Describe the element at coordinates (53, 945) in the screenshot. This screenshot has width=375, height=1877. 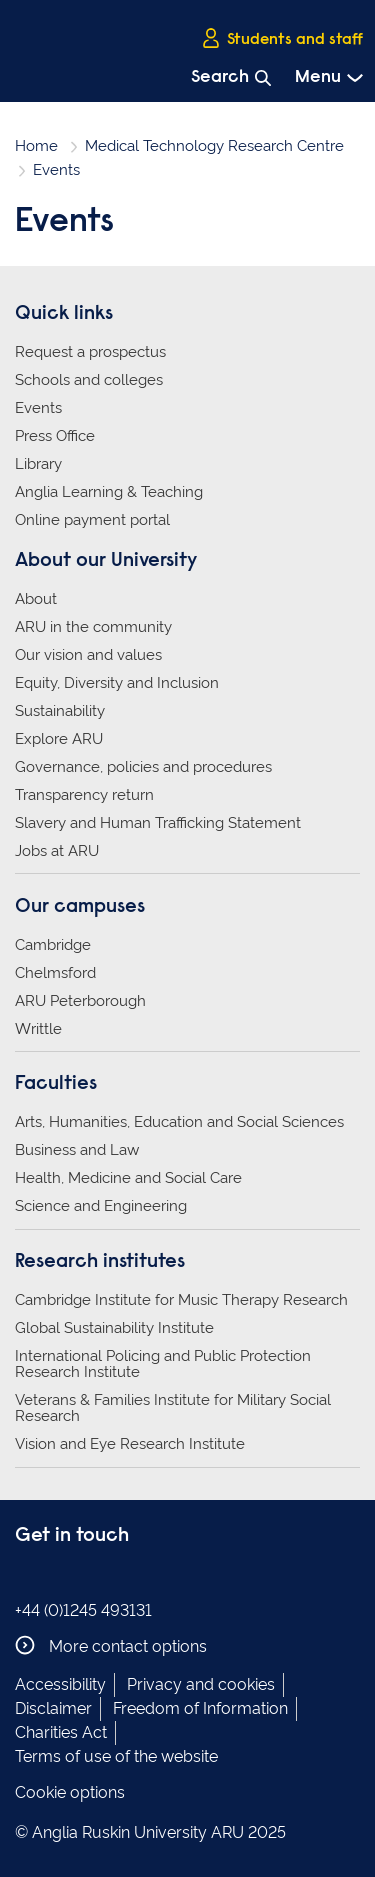
I see `Cambridge` at that location.